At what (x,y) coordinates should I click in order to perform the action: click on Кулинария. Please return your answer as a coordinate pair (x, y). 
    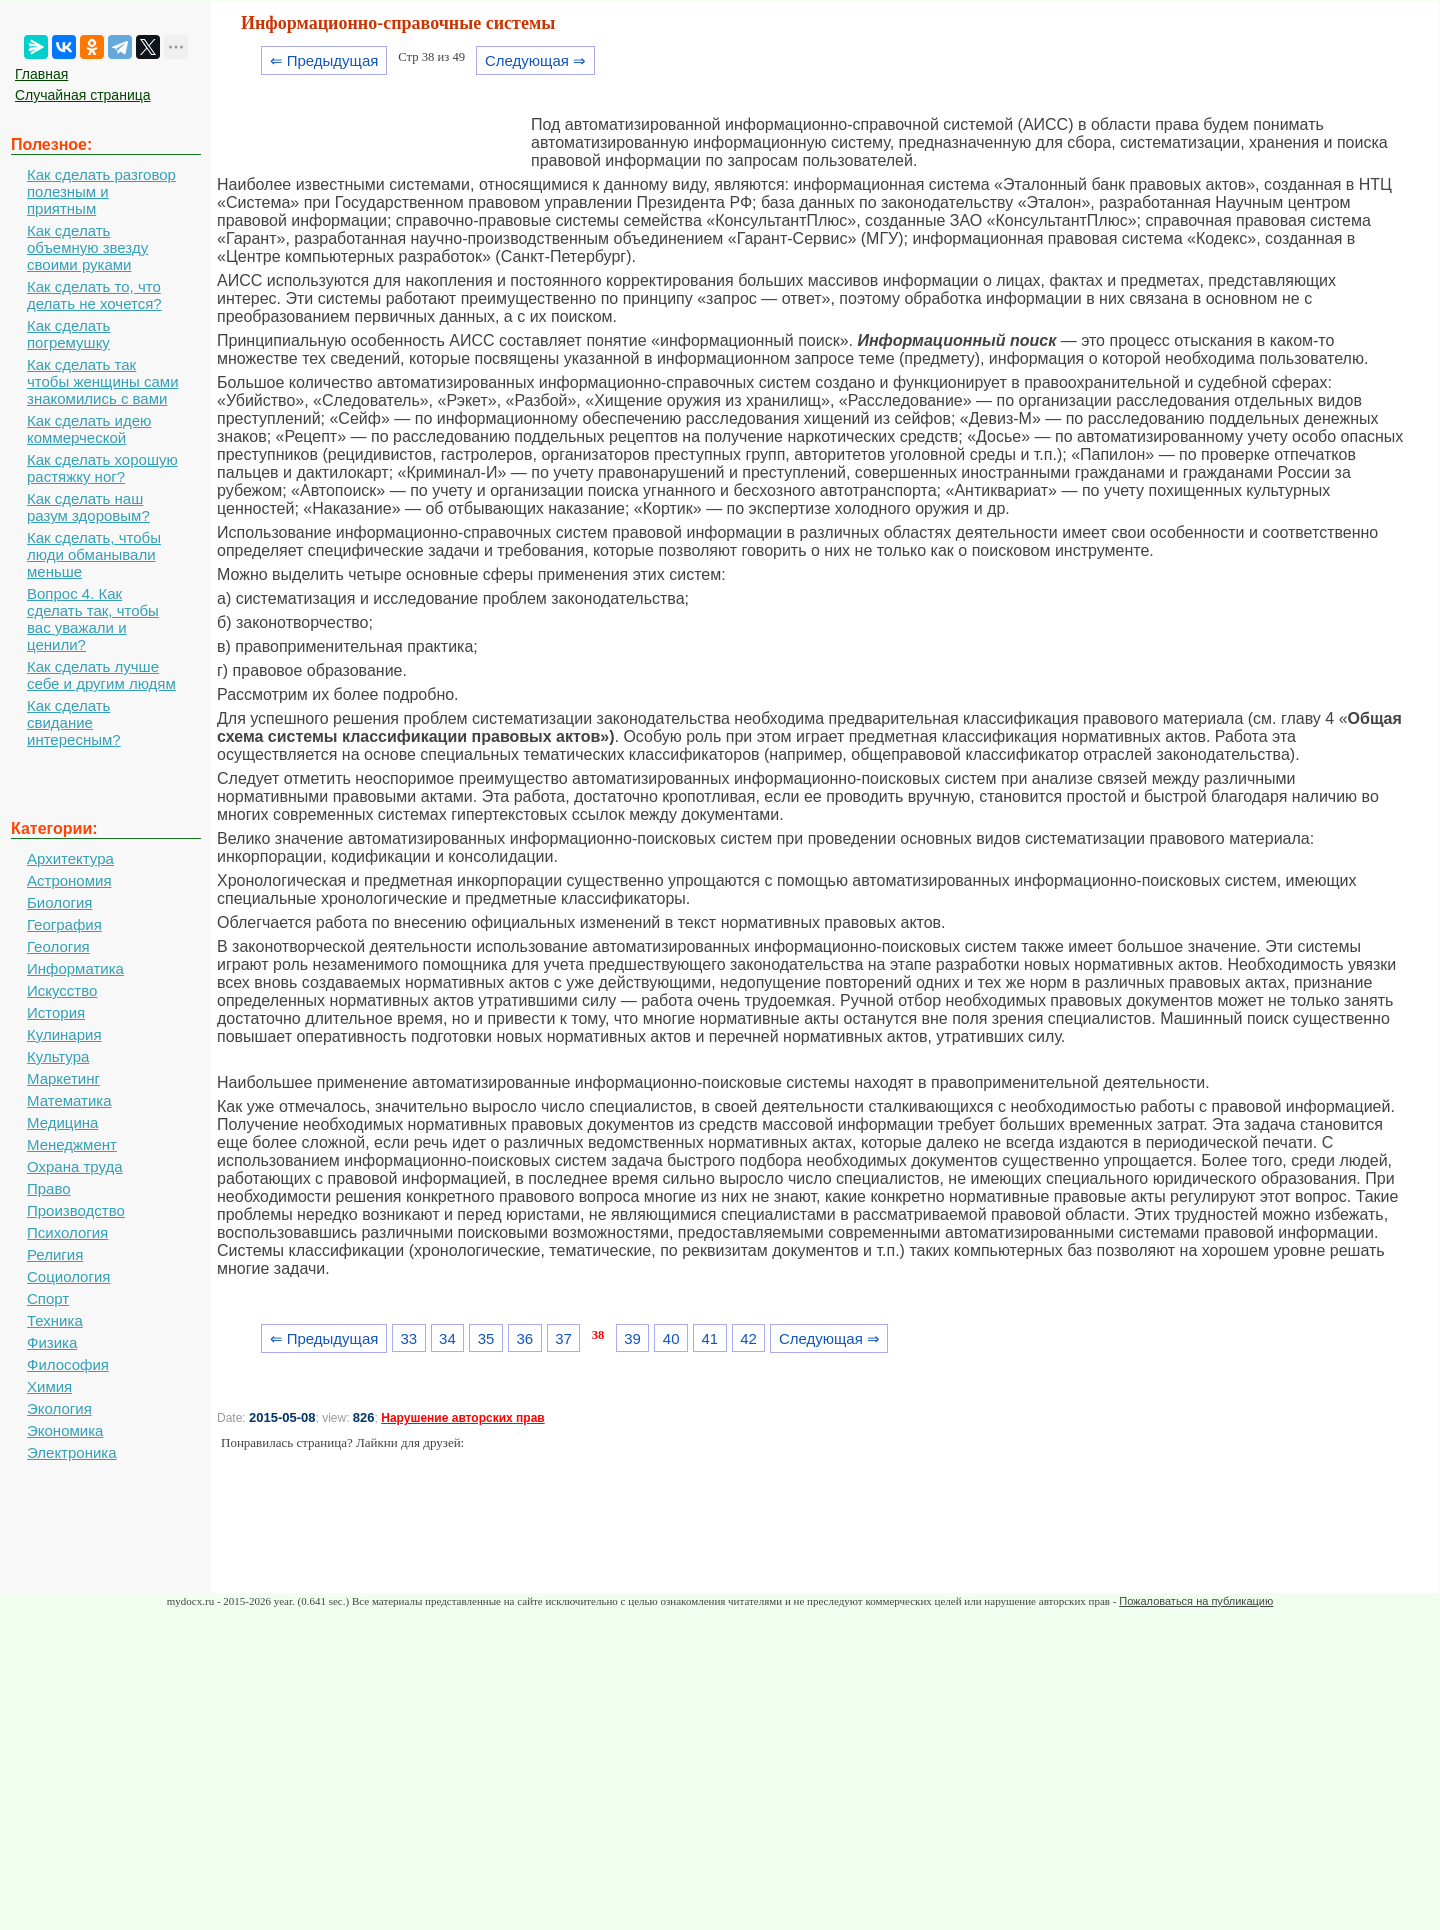
    Looking at the image, I should click on (64, 1034).